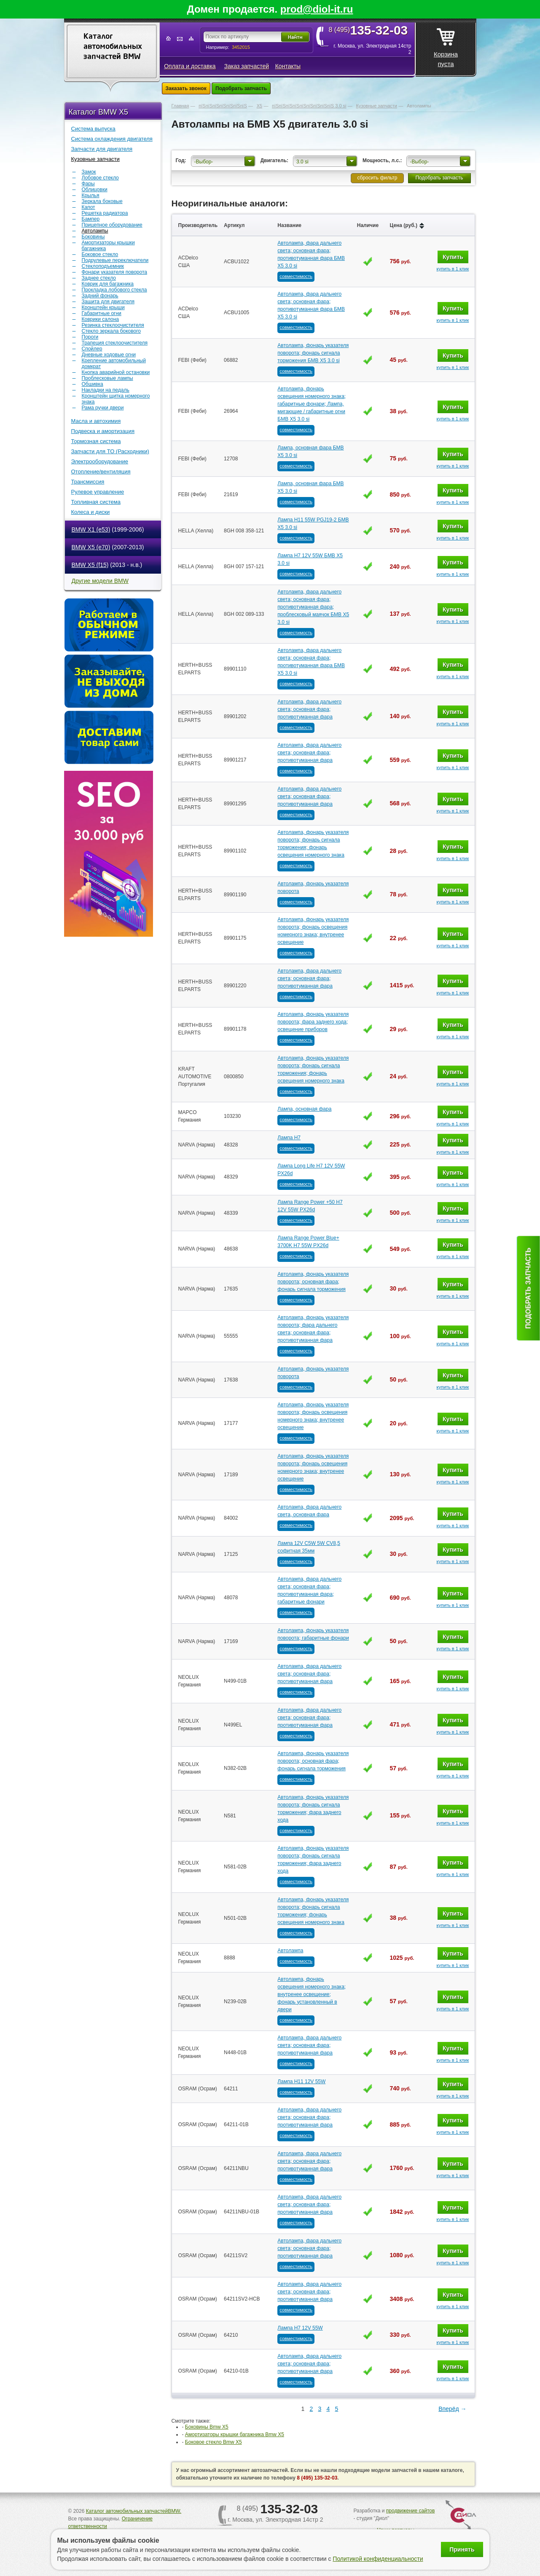 Image resolution: width=540 pixels, height=2576 pixels. Describe the element at coordinates (246, 66) in the screenshot. I see `Заказ запчастей` at that location.